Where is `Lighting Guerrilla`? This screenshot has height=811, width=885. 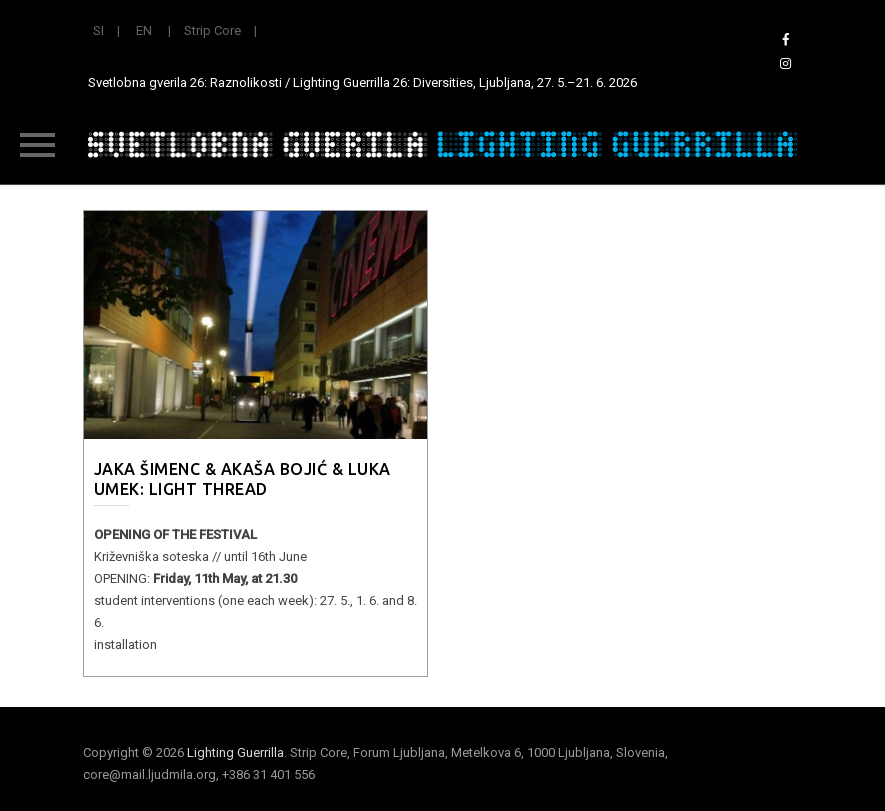
Lighting Guerrilla is located at coordinates (235, 752).